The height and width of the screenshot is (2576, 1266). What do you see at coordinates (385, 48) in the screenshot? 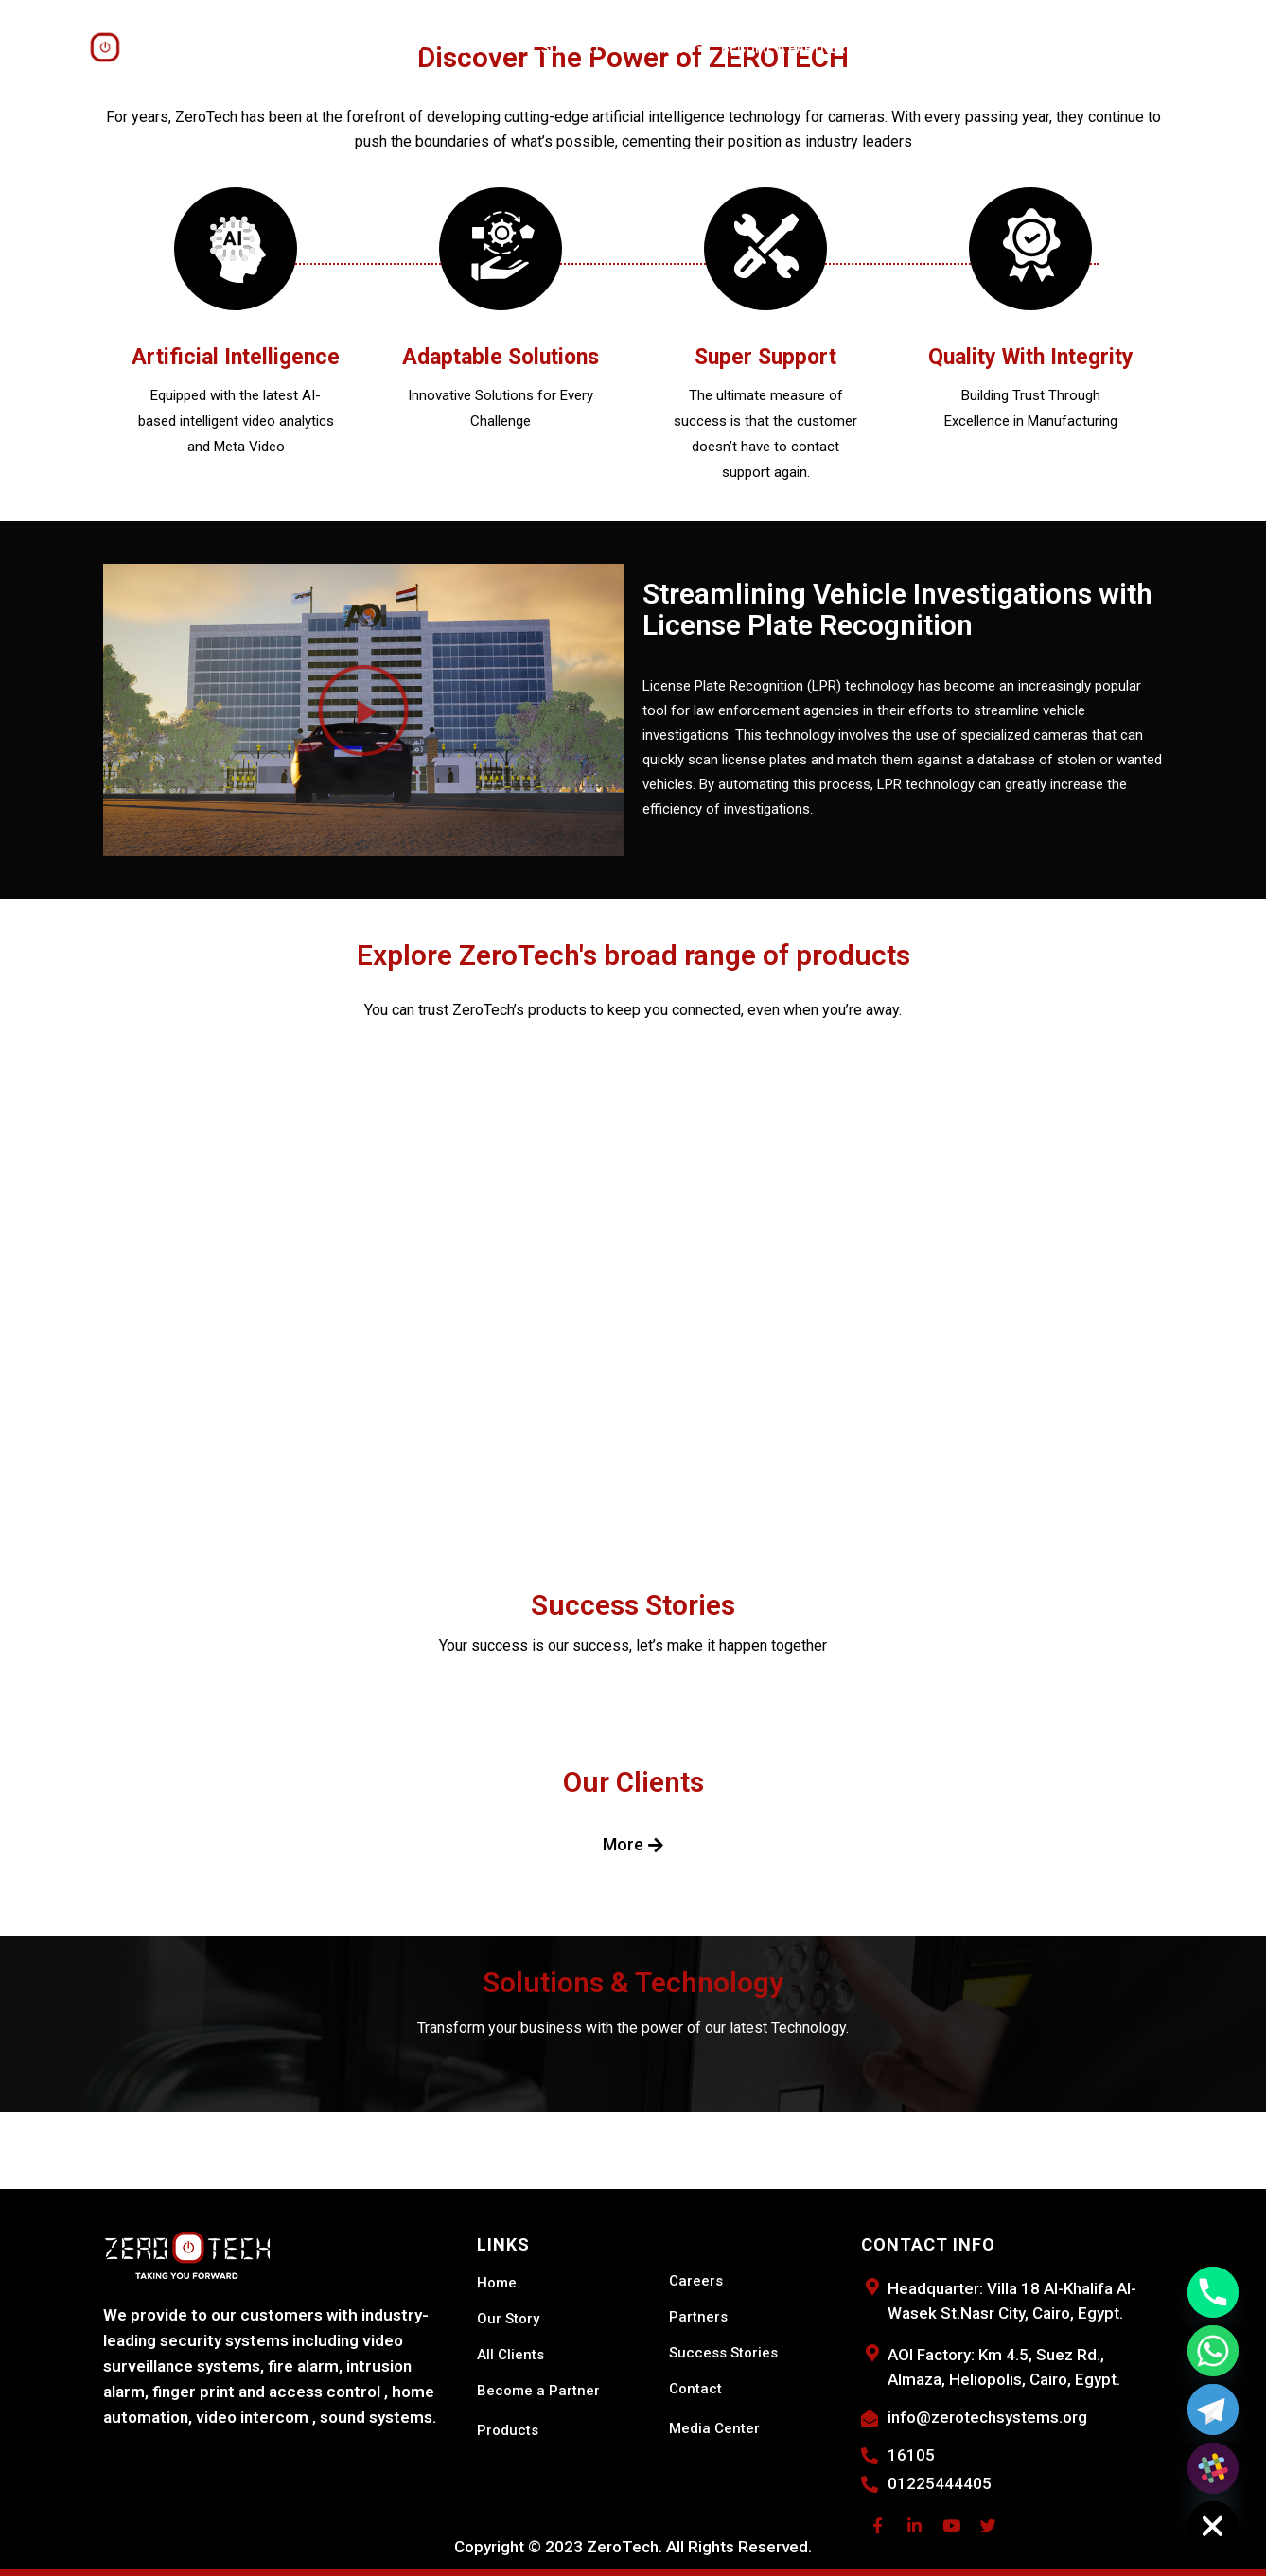
I see `PRODUCTS` at bounding box center [385, 48].